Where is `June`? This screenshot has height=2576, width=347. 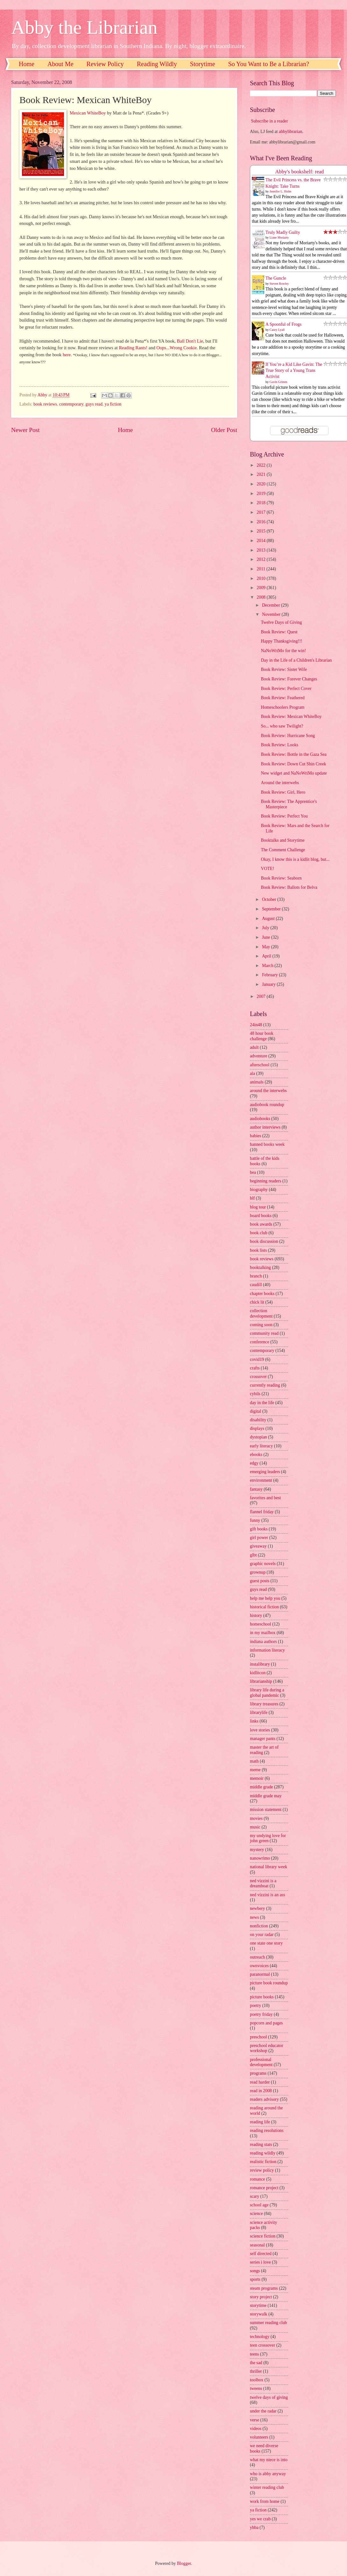 June is located at coordinates (266, 937).